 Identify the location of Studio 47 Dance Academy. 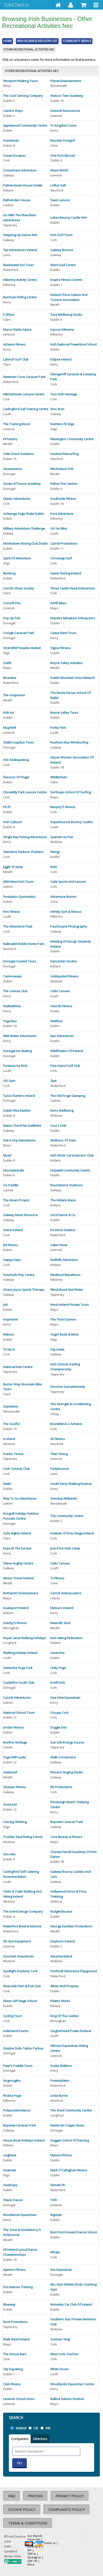
(22, 483).